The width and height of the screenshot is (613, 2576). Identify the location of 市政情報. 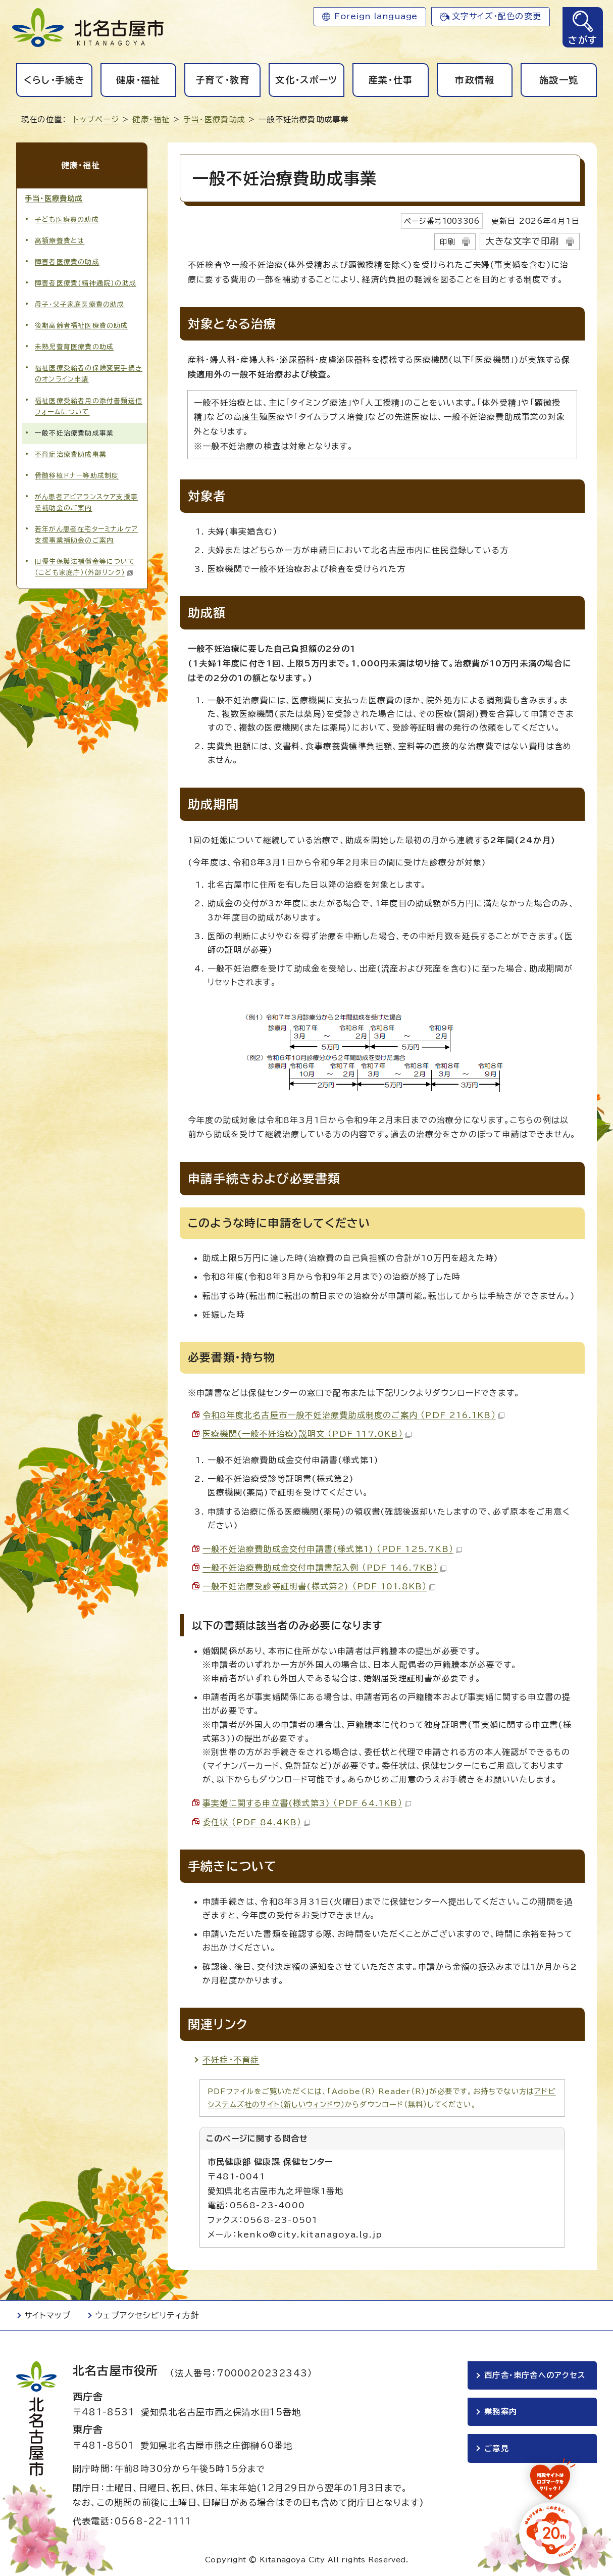
(474, 79).